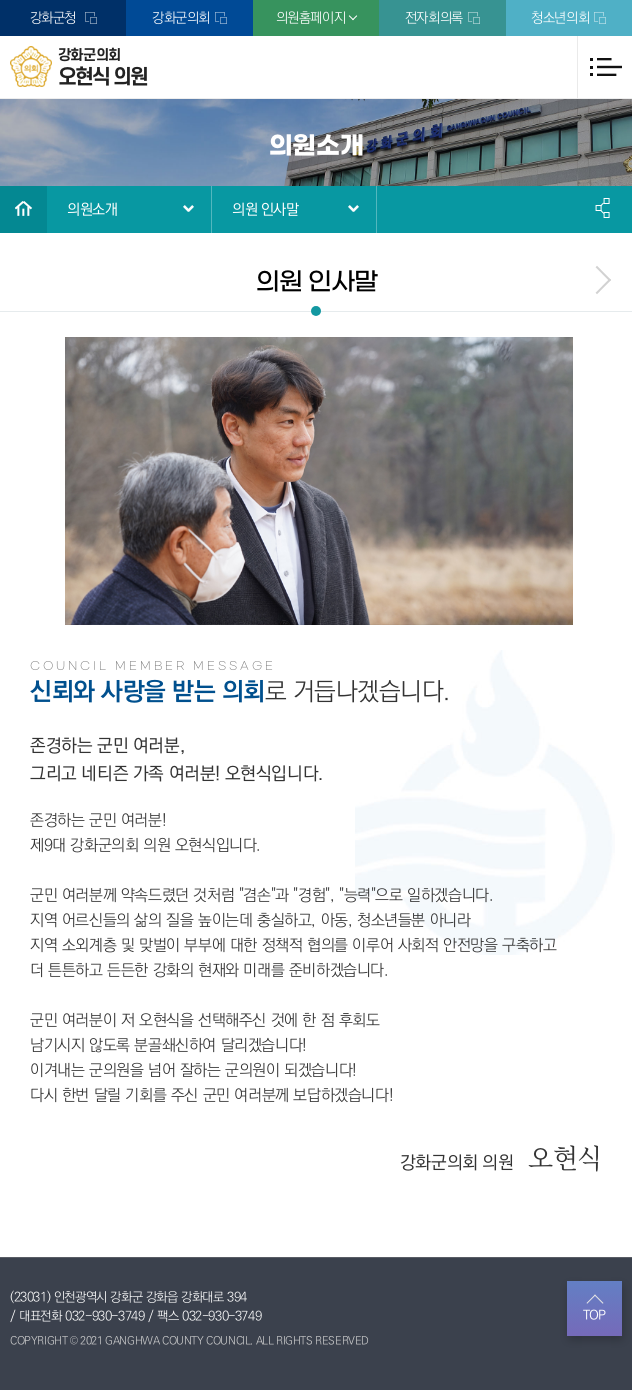 Image resolution: width=632 pixels, height=1390 pixels. Describe the element at coordinates (604, 208) in the screenshot. I see `소셜네트워크 공유 링크 열기` at that location.